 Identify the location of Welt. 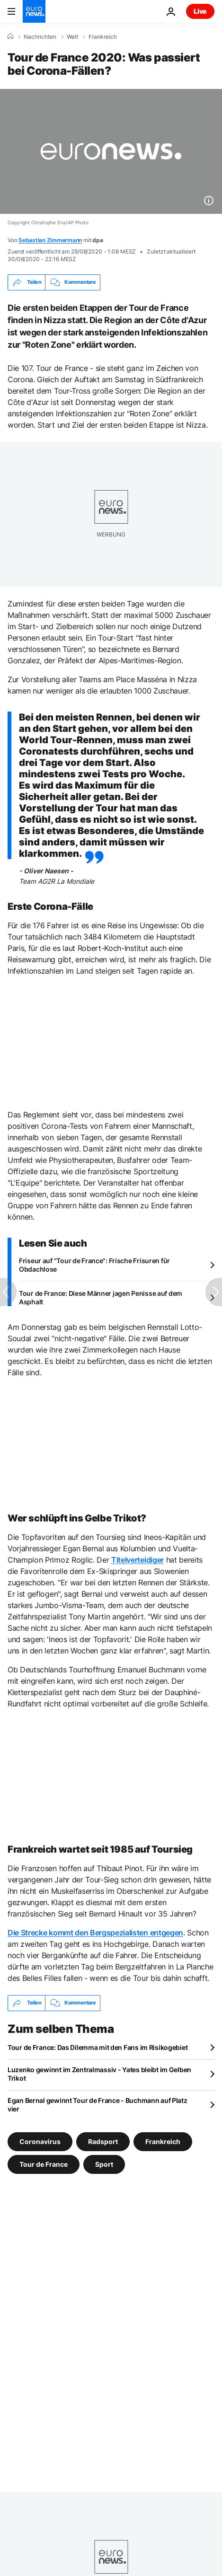
(72, 37).